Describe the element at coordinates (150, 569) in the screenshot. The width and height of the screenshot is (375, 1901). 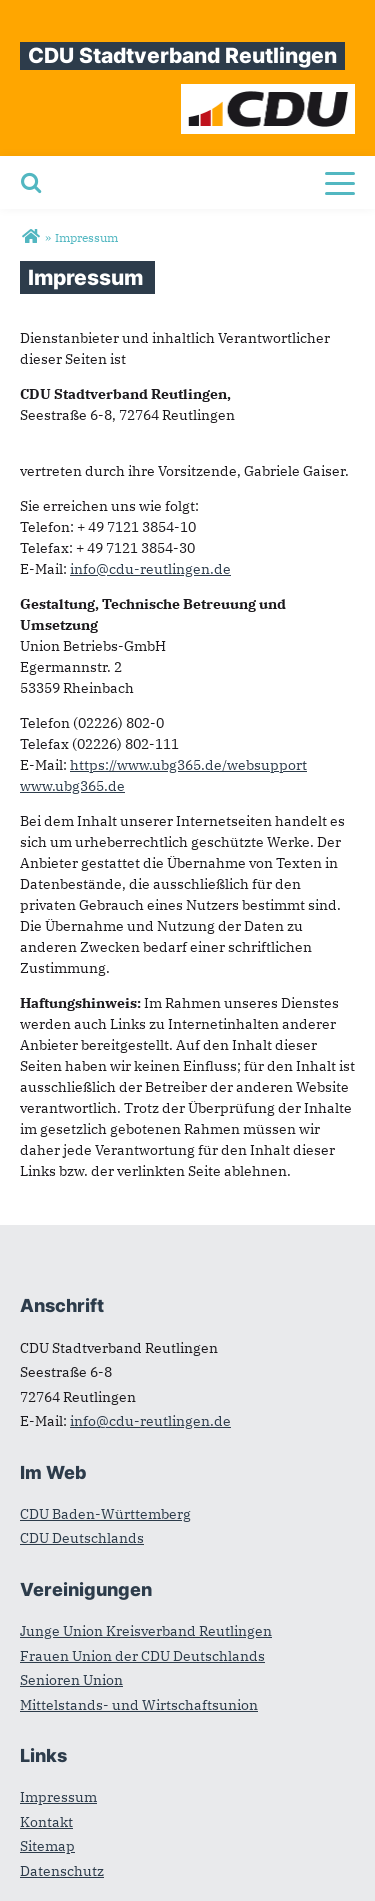
I see `info@cdu-reutlingen.de` at that location.